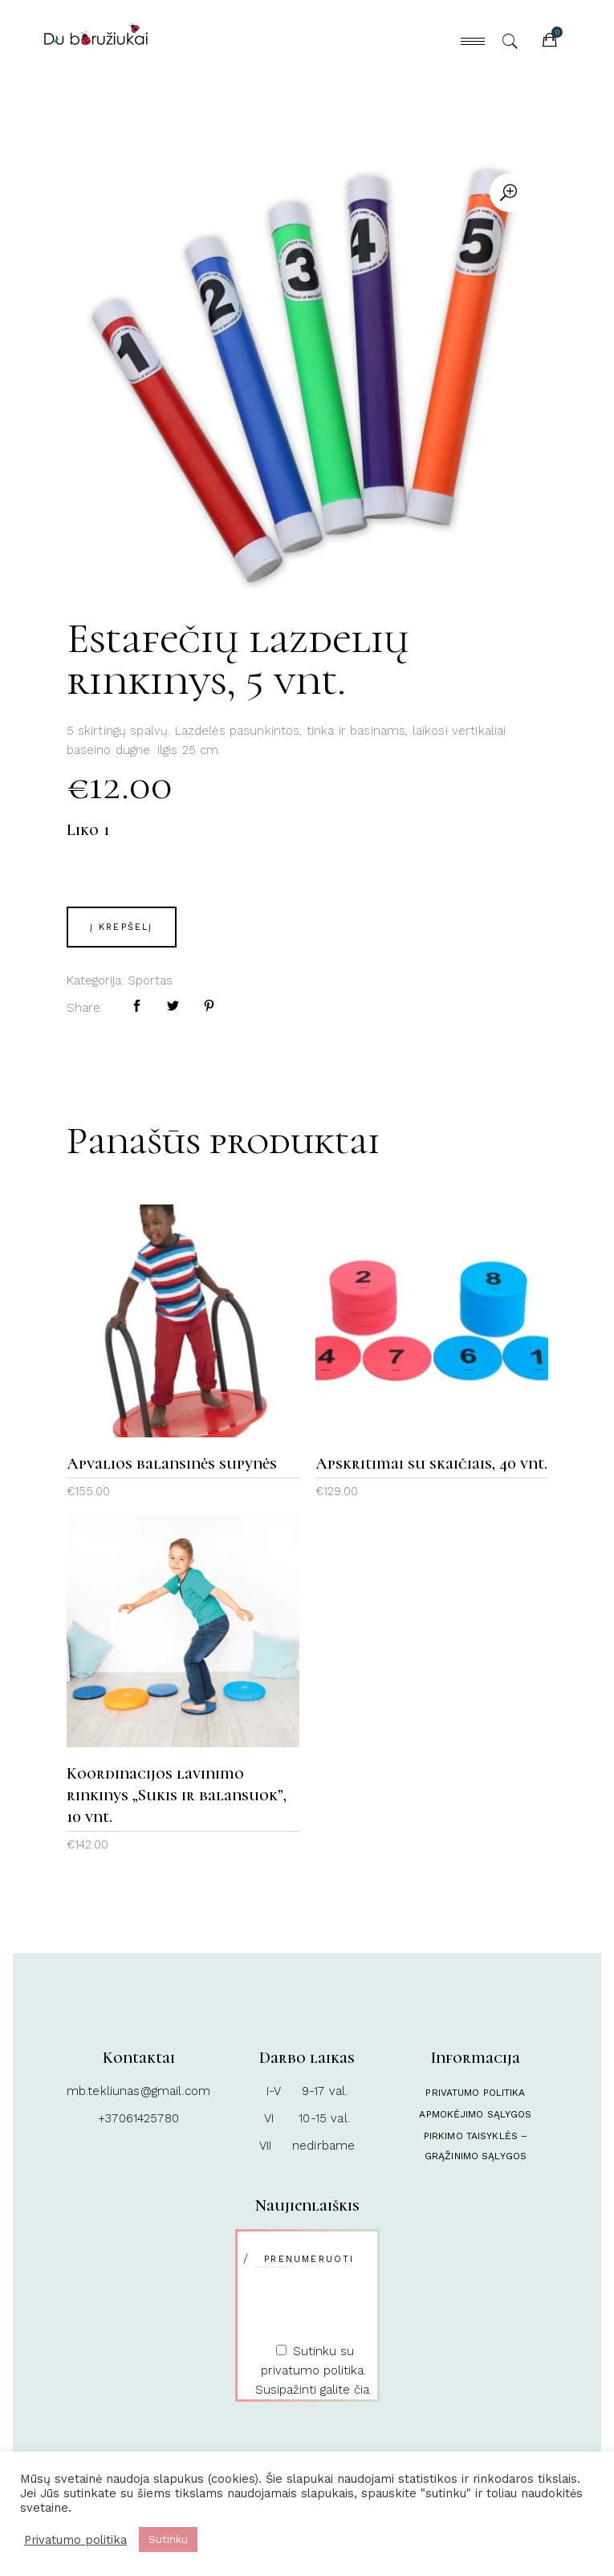 The image size is (614, 2576). I want to click on Apskritimai su skaičiais, 40 vnt., so click(431, 1463).